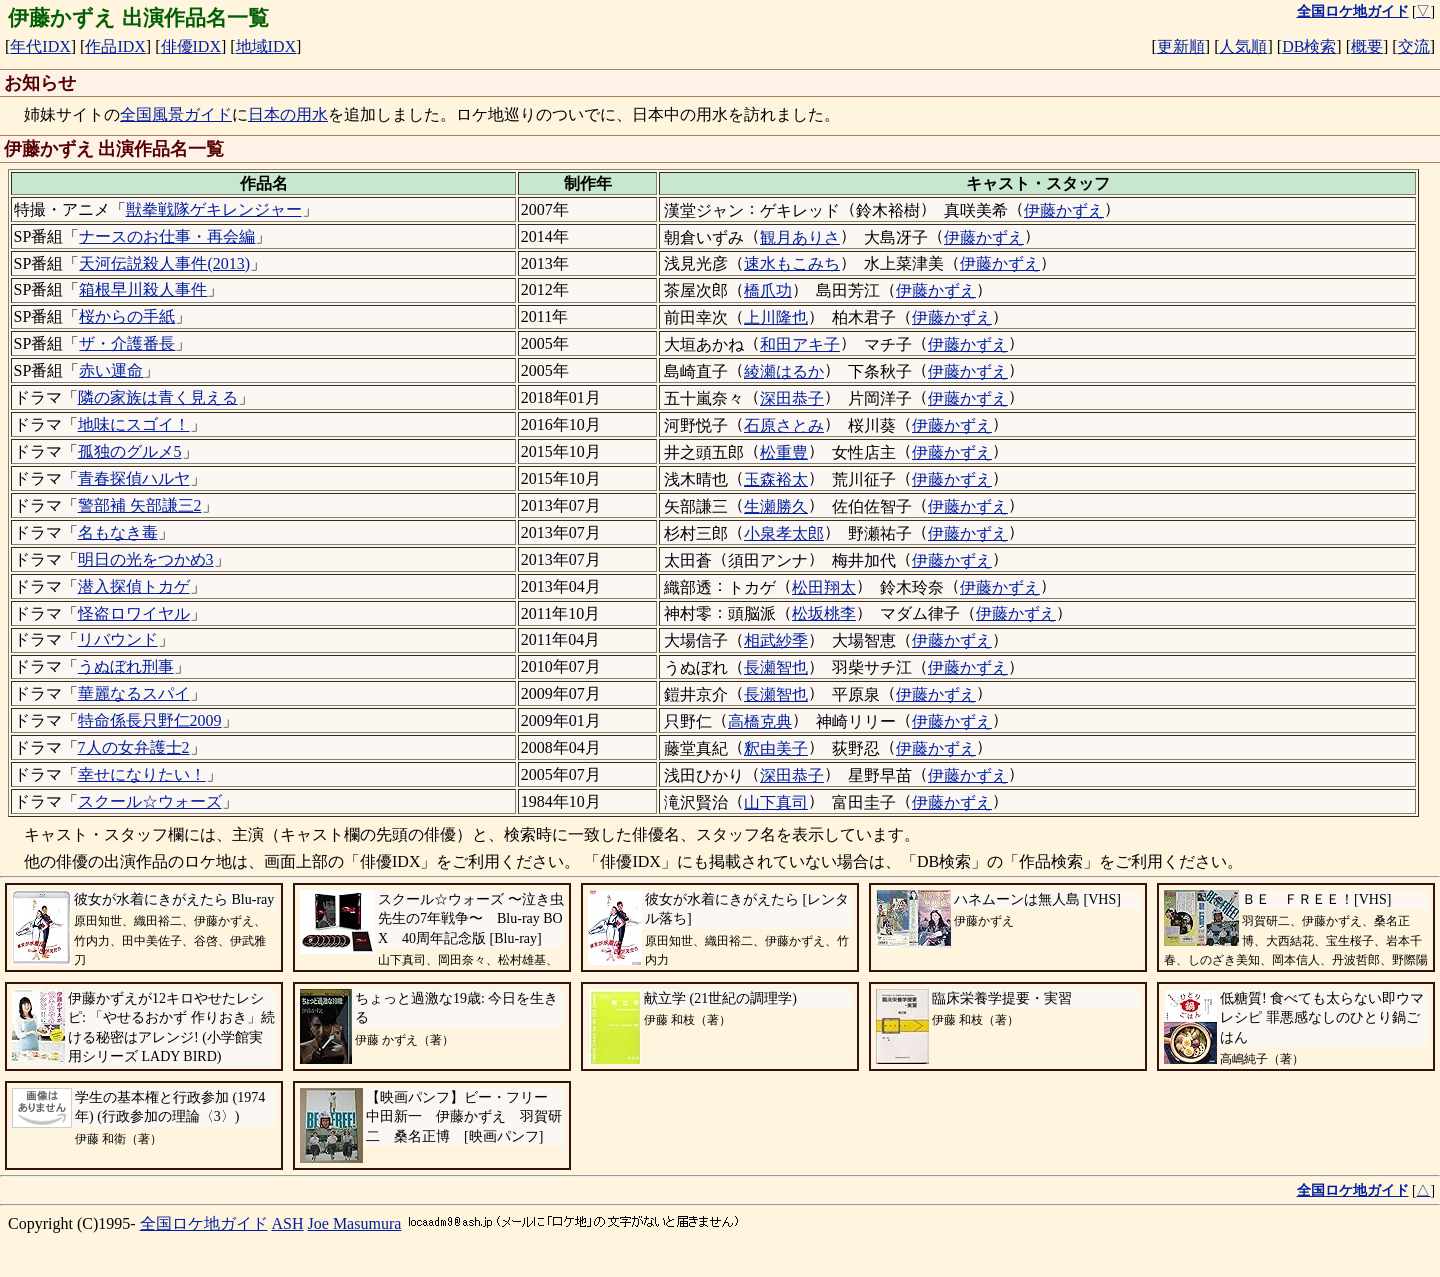  What do you see at coordinates (204, 1223) in the screenshot?
I see `全国ロケ地ガイド` at bounding box center [204, 1223].